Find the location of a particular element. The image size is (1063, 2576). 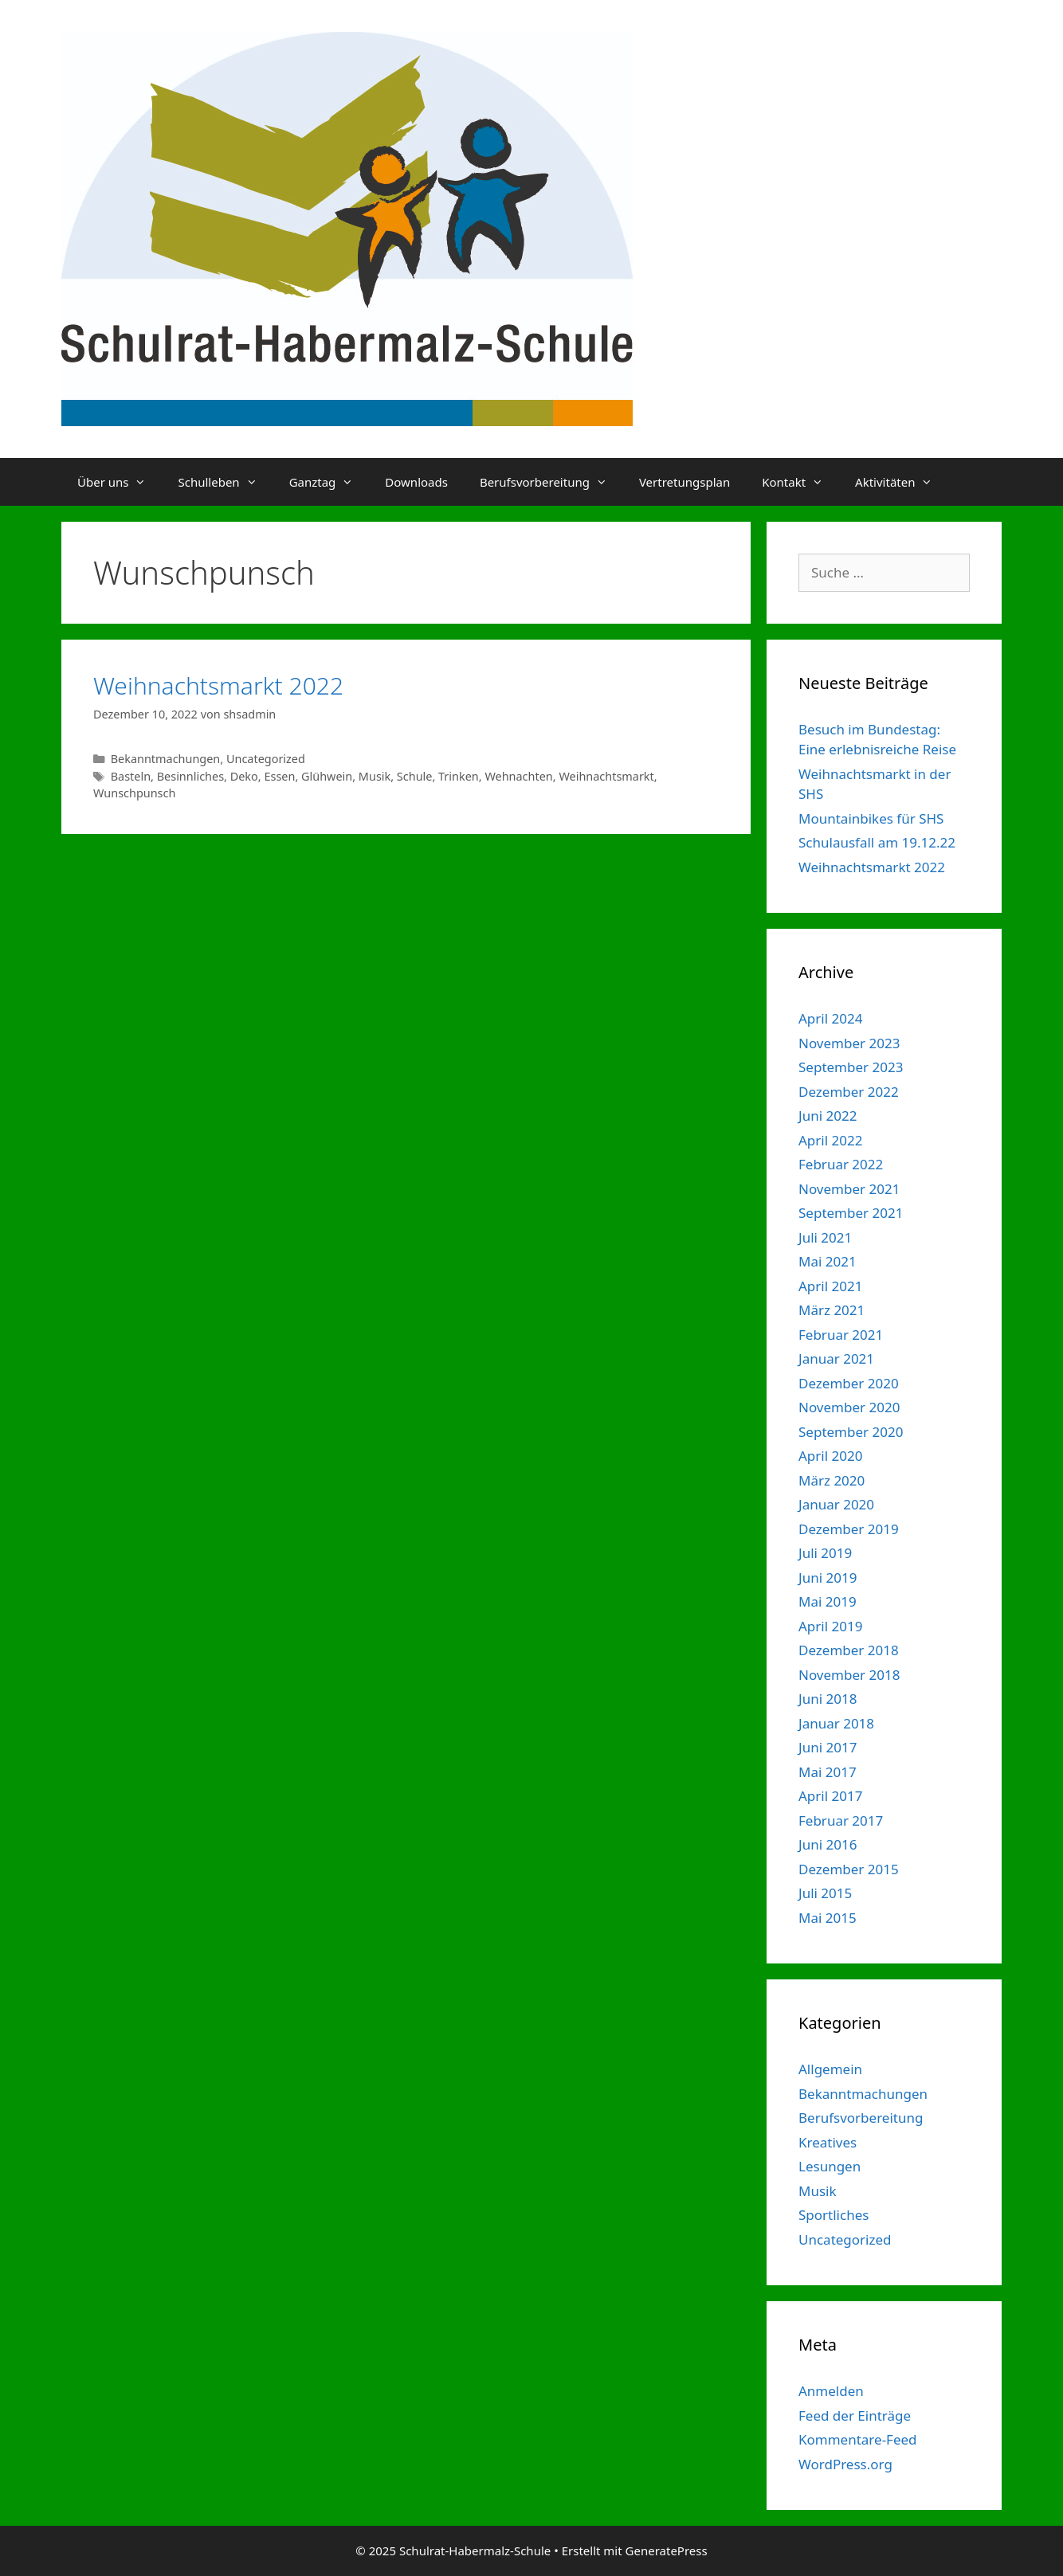

Mai 2017 is located at coordinates (827, 1772).